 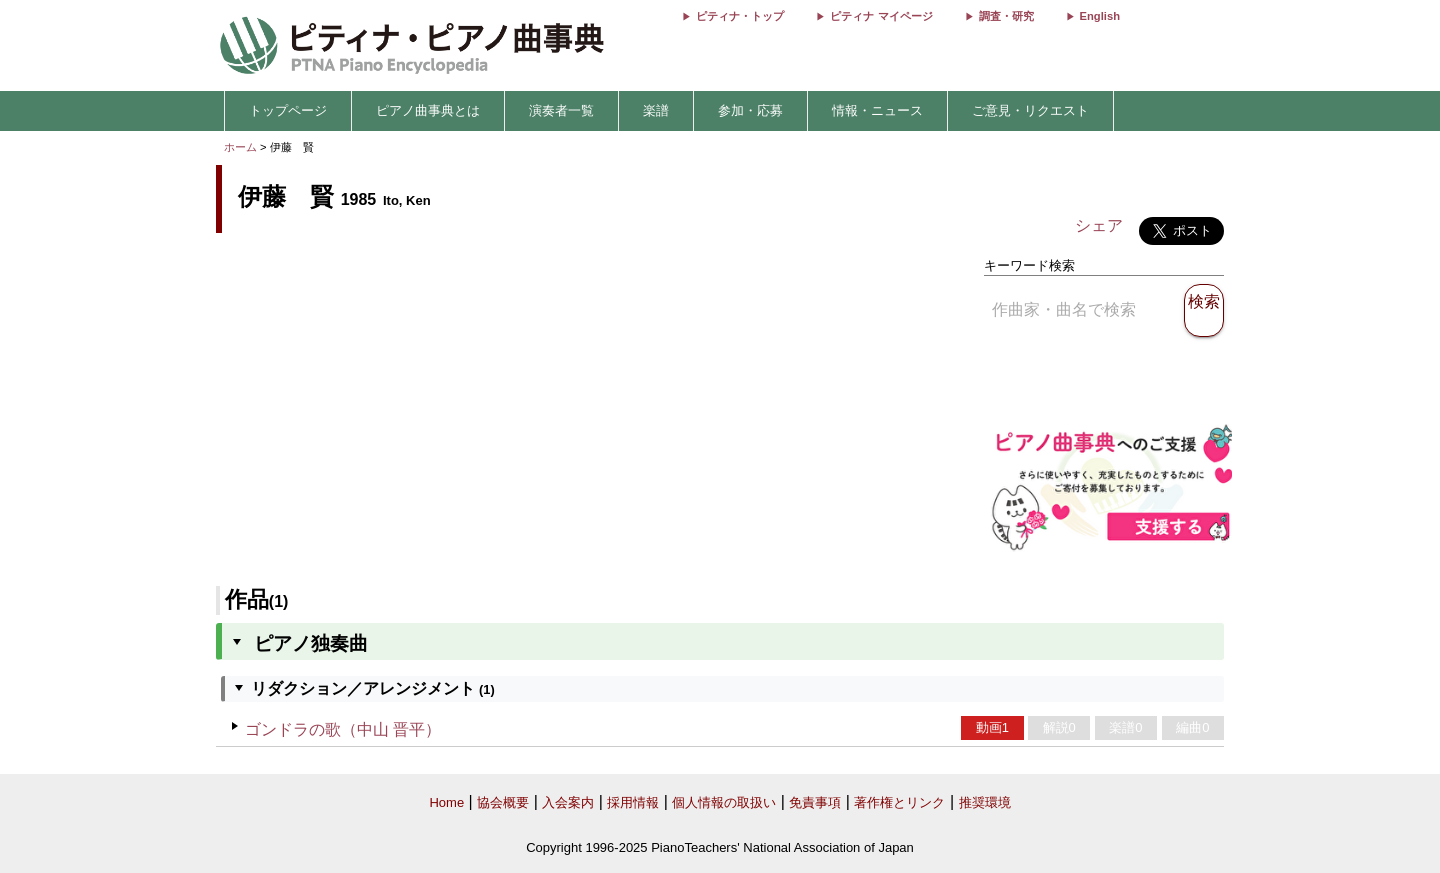 I want to click on Home, so click(x=446, y=802).